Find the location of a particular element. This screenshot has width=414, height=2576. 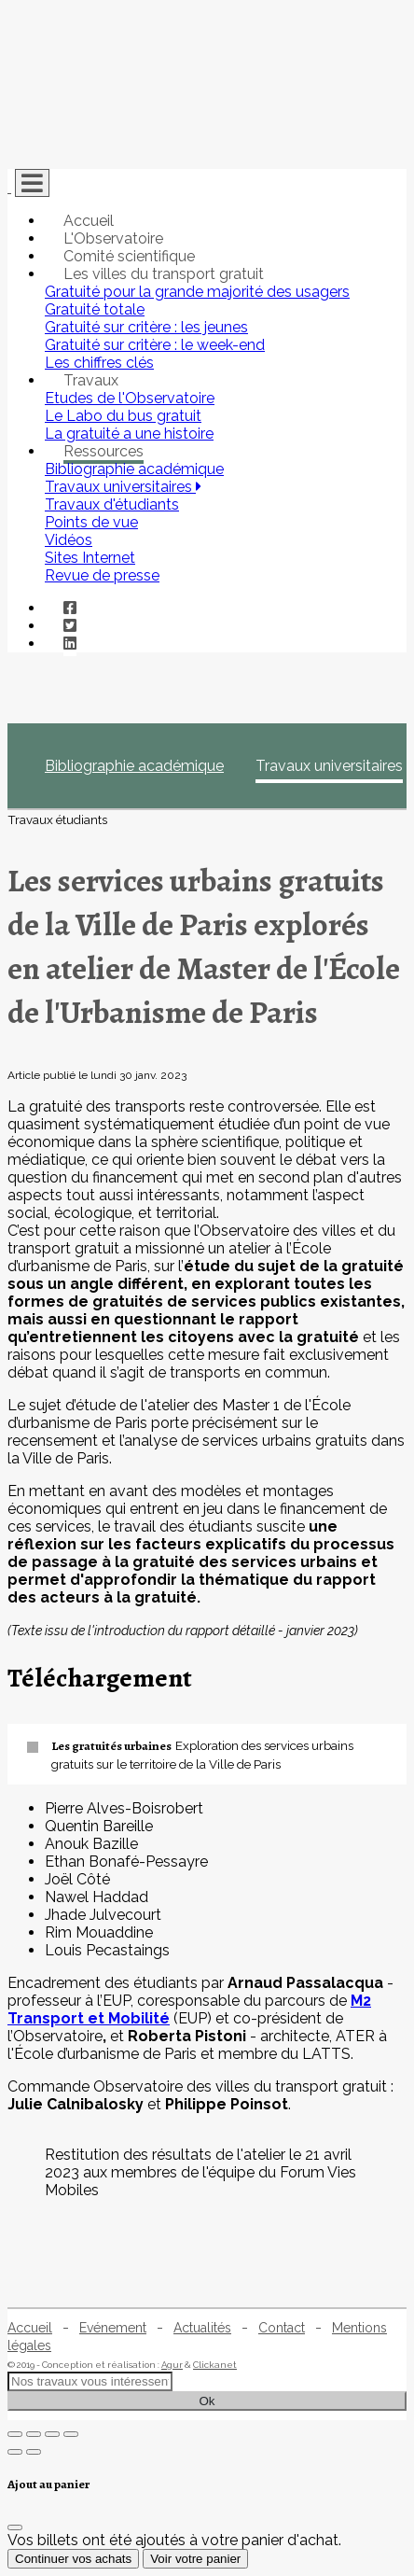

Comité scientifique is located at coordinates (129, 256).